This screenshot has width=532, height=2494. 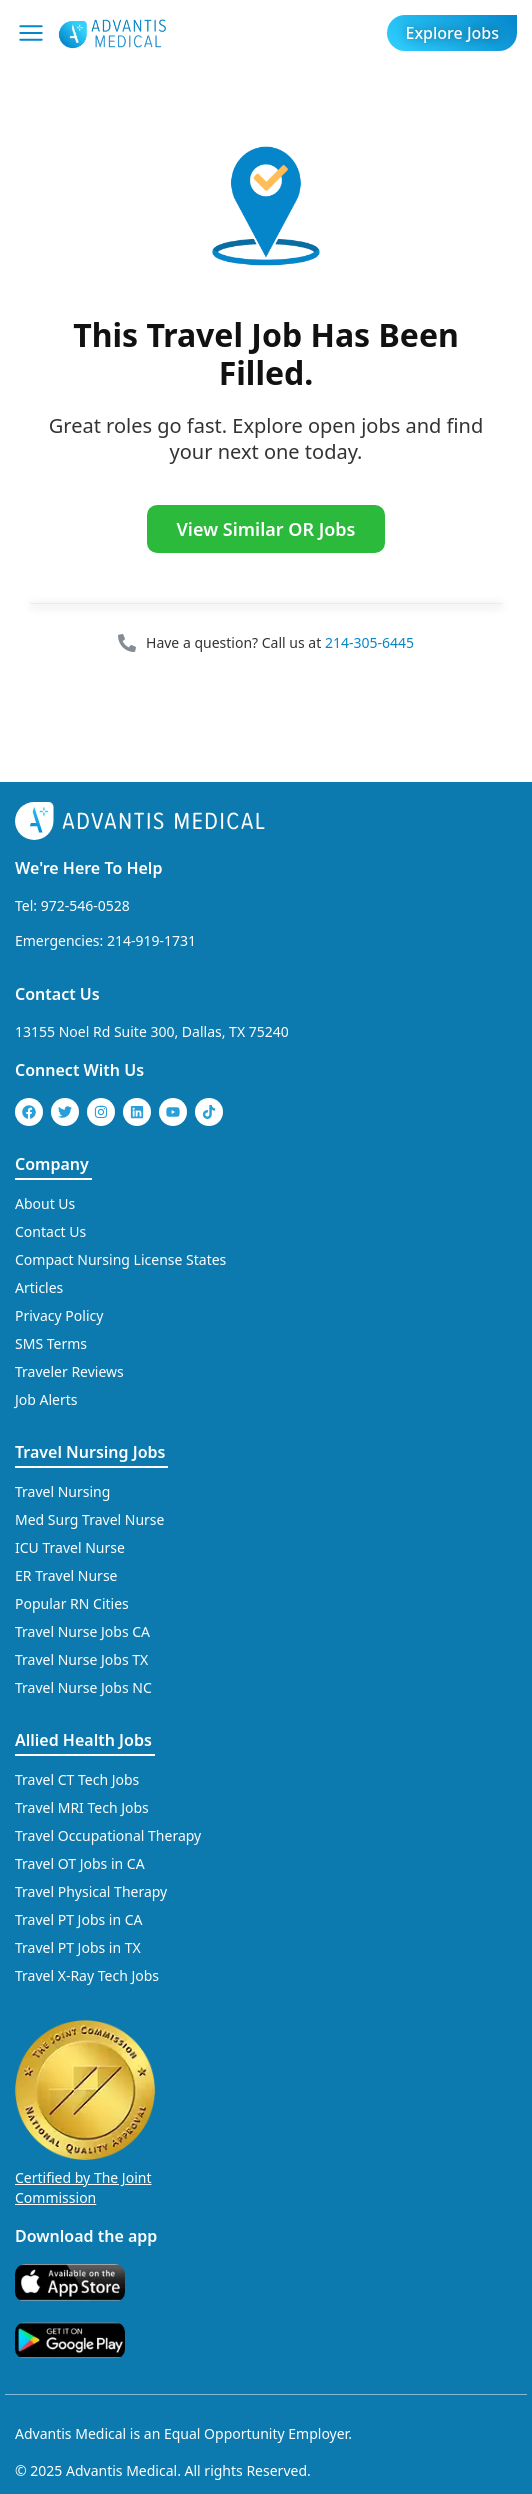 What do you see at coordinates (79, 1919) in the screenshot?
I see `Travel PT Jobs in CA` at bounding box center [79, 1919].